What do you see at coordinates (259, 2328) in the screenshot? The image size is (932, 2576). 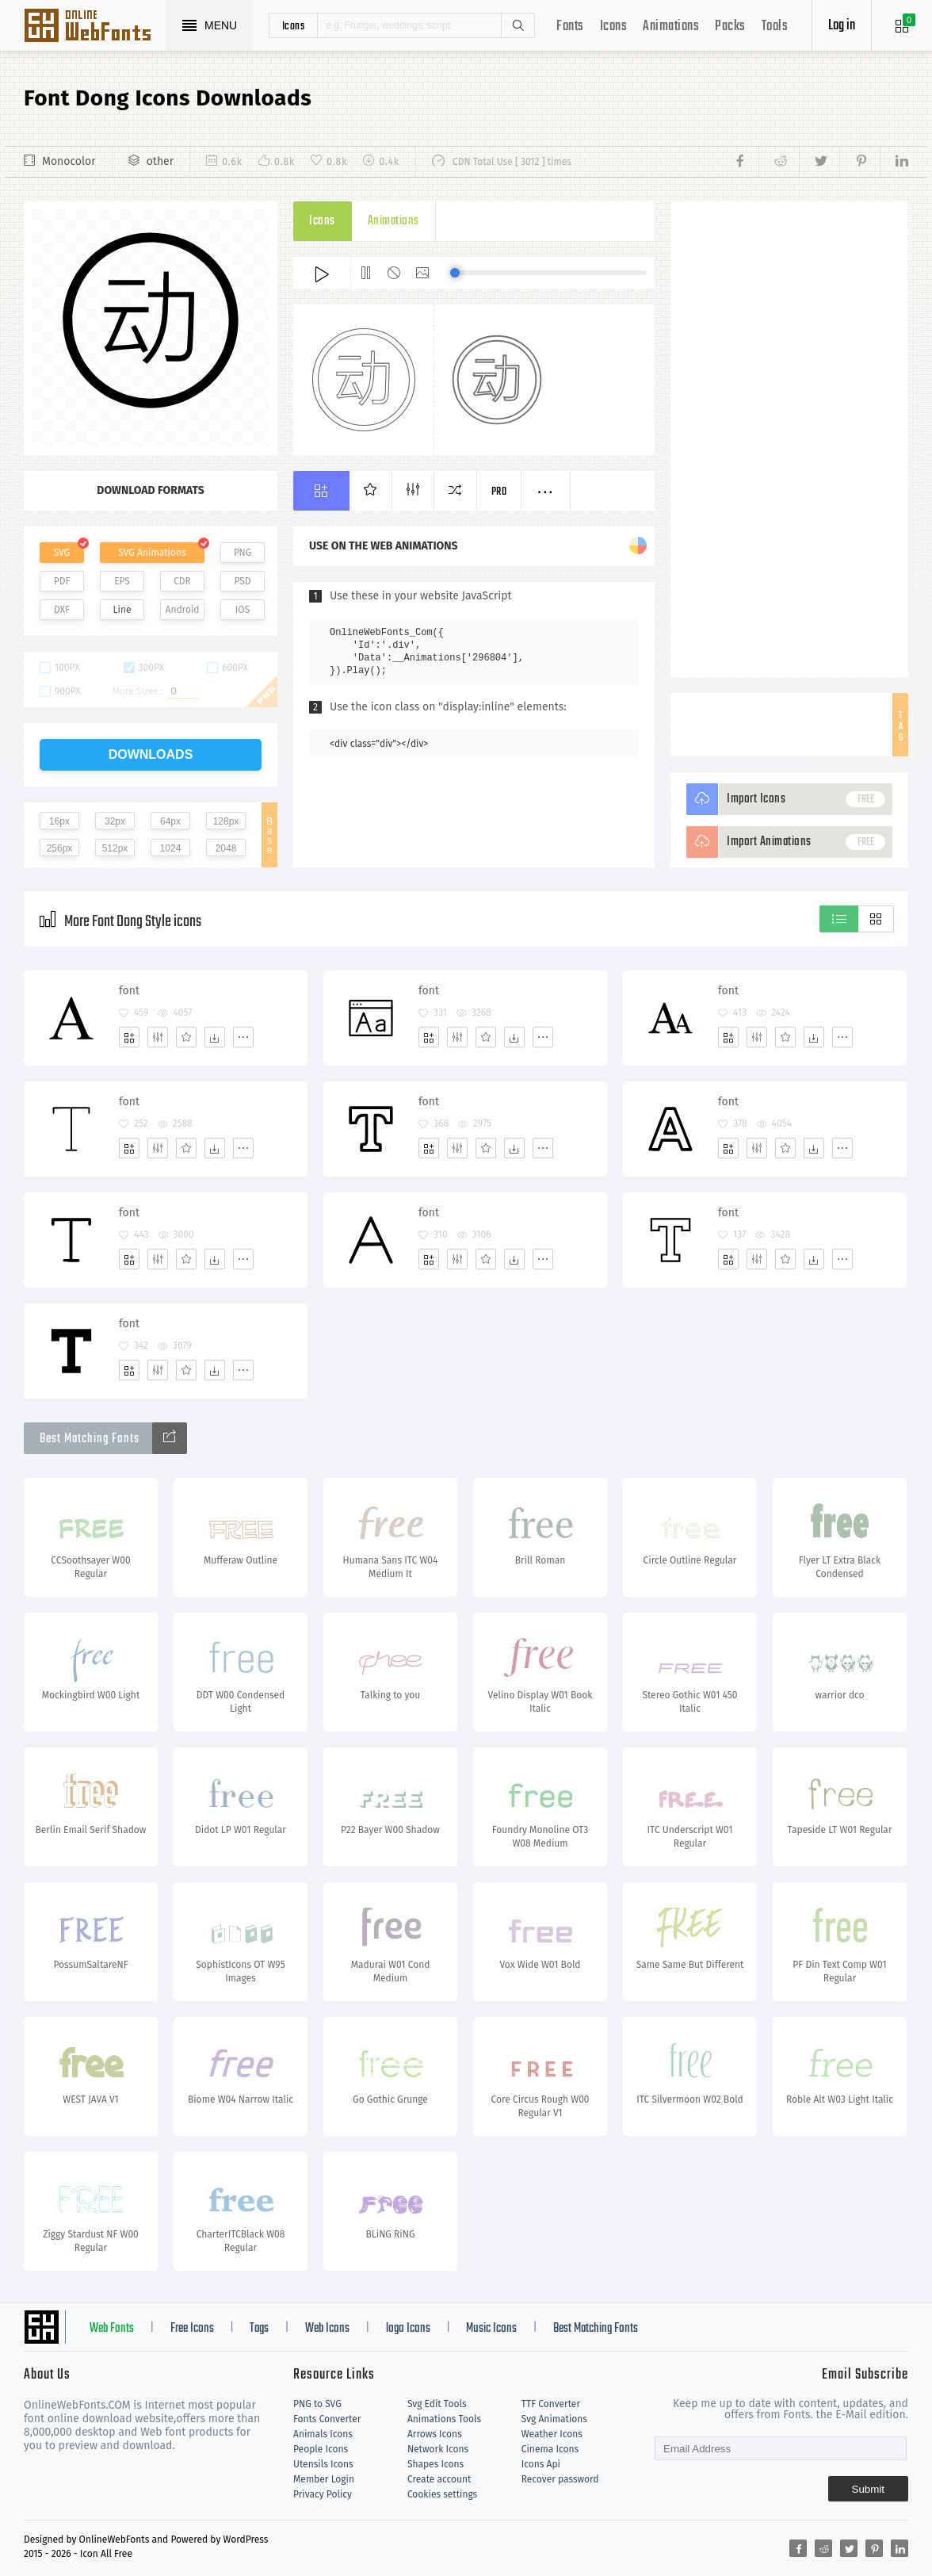 I see `Tags` at bounding box center [259, 2328].